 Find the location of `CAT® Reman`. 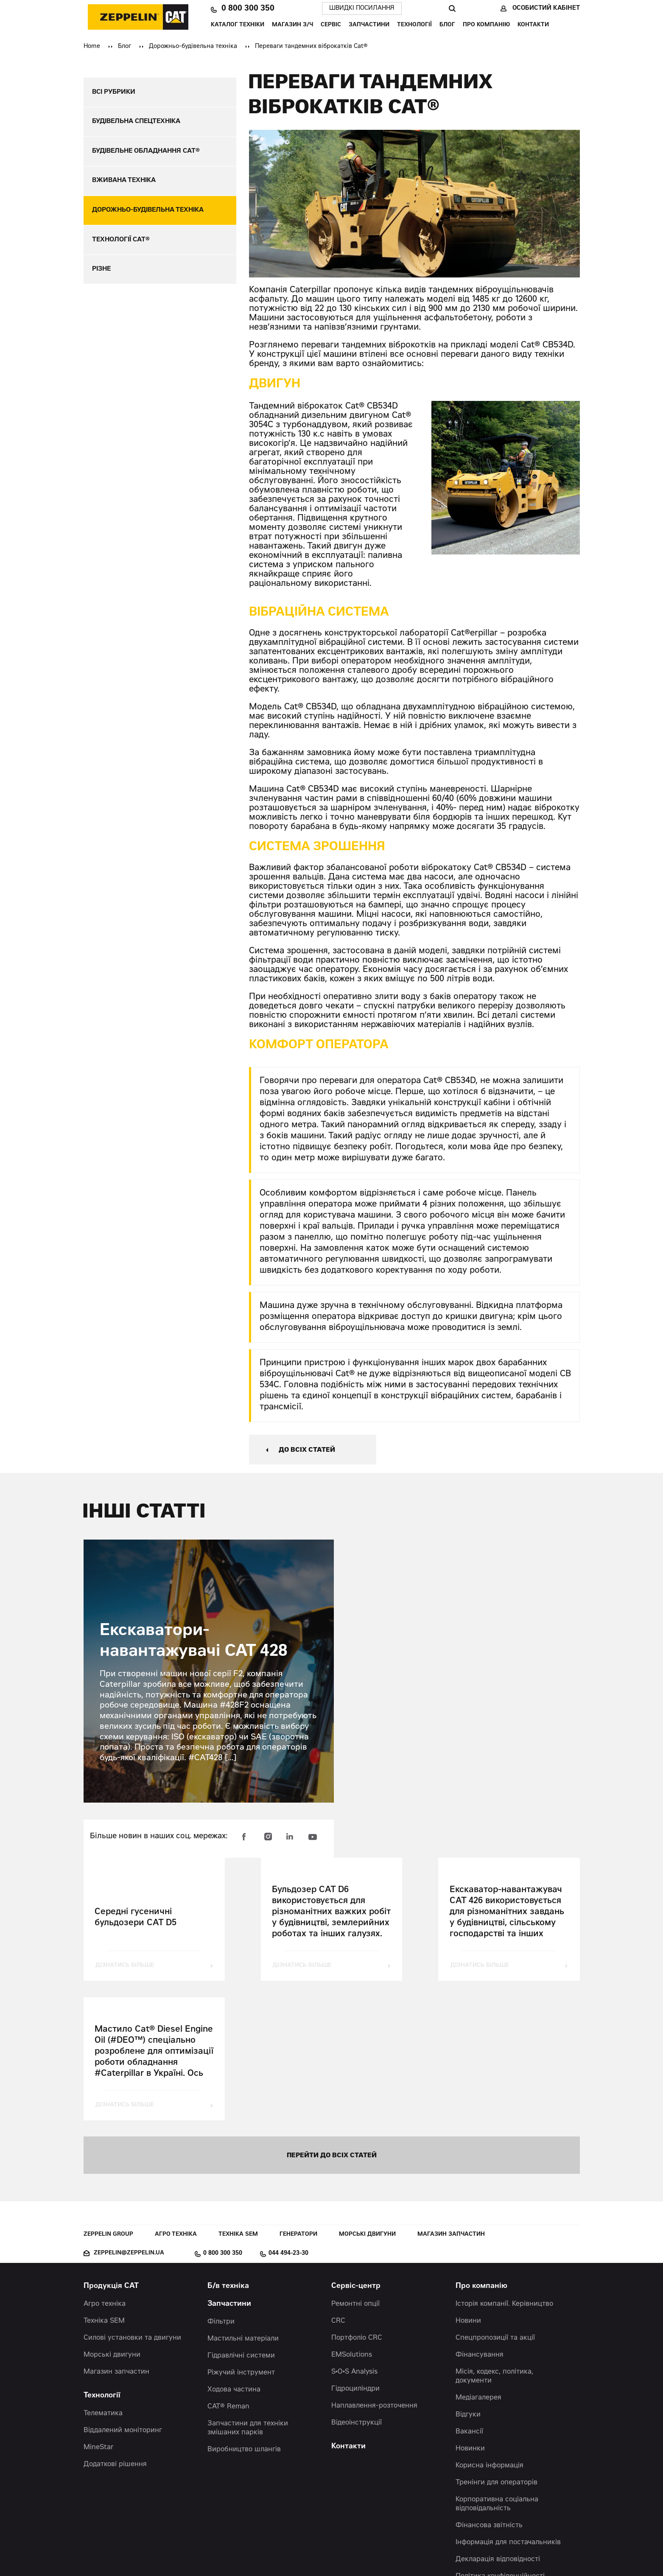

CAT® Reman is located at coordinates (228, 2268).